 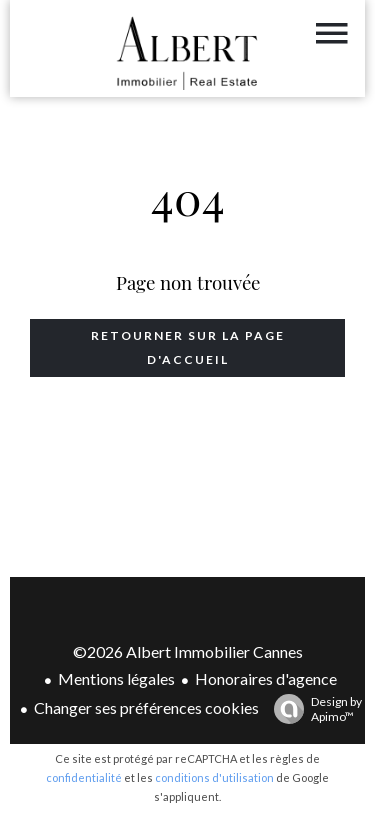 What do you see at coordinates (188, 651) in the screenshot?
I see `©2026 Albert Immobilier Cannes` at bounding box center [188, 651].